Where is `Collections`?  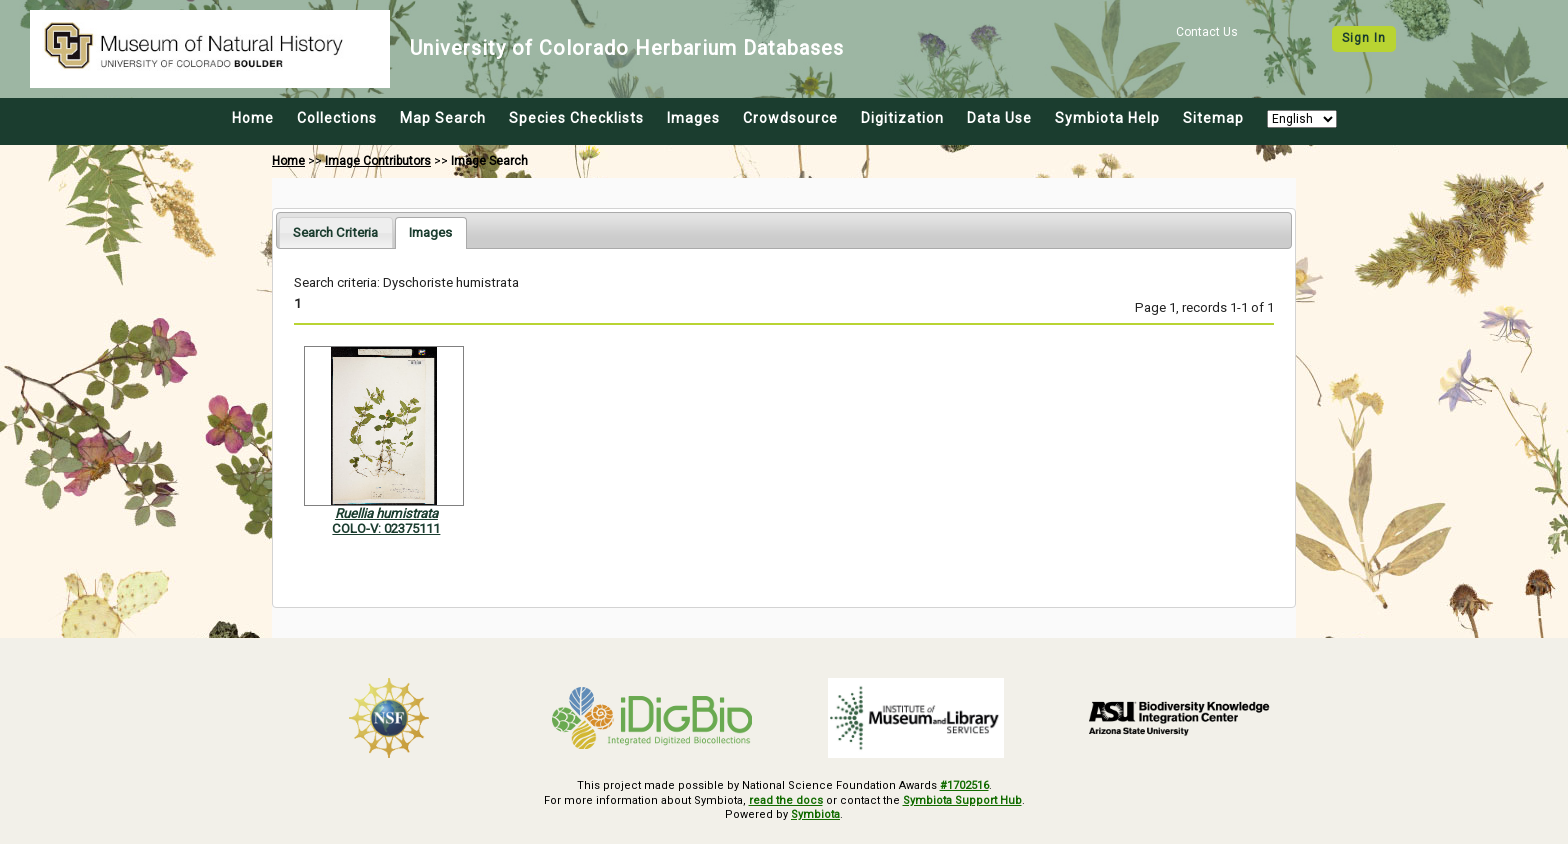 Collections is located at coordinates (337, 118).